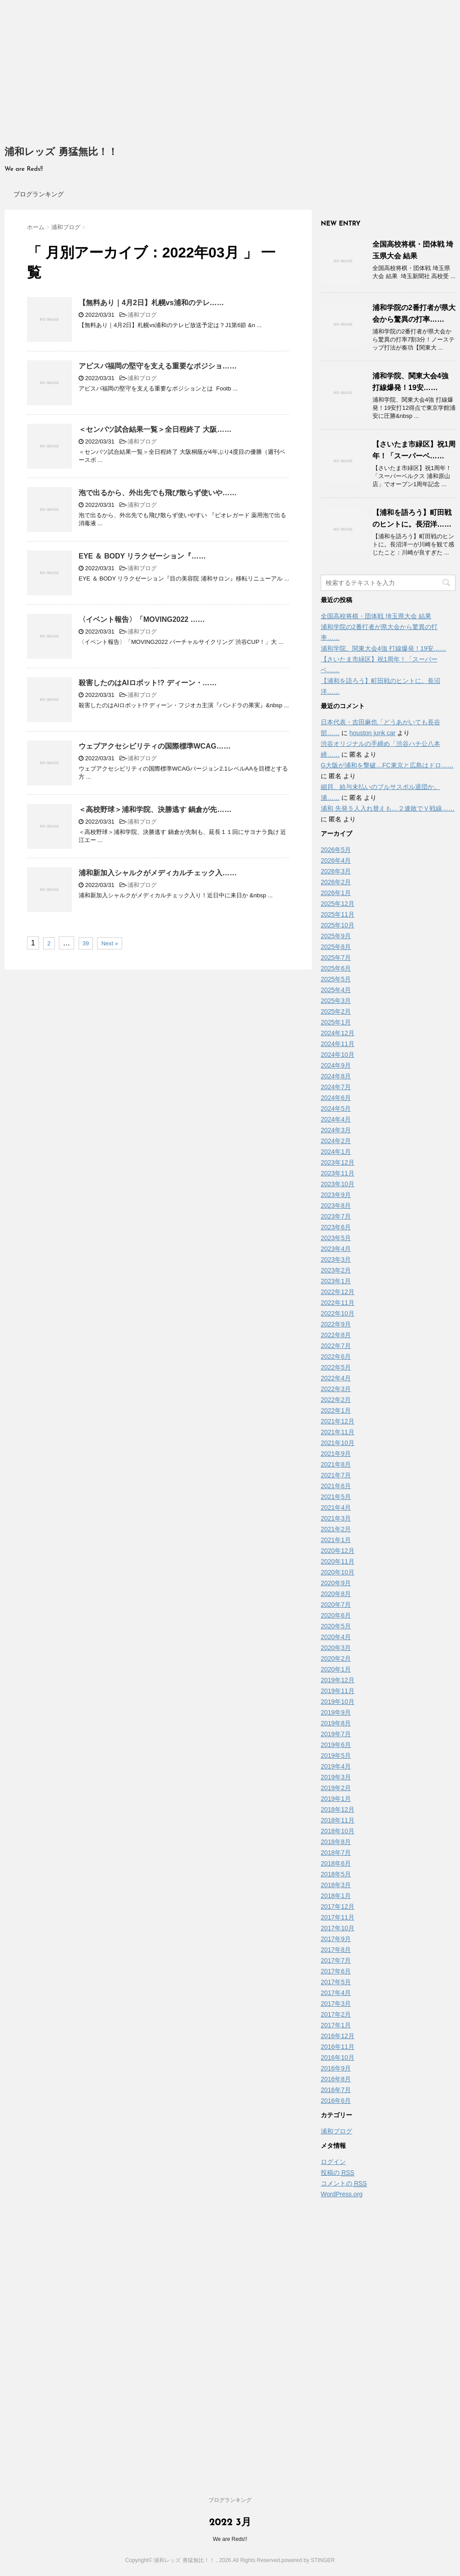 The image size is (460, 2576). What do you see at coordinates (383, 648) in the screenshot?
I see `浦和学院、関東大会4強 打線爆発！19安……` at bounding box center [383, 648].